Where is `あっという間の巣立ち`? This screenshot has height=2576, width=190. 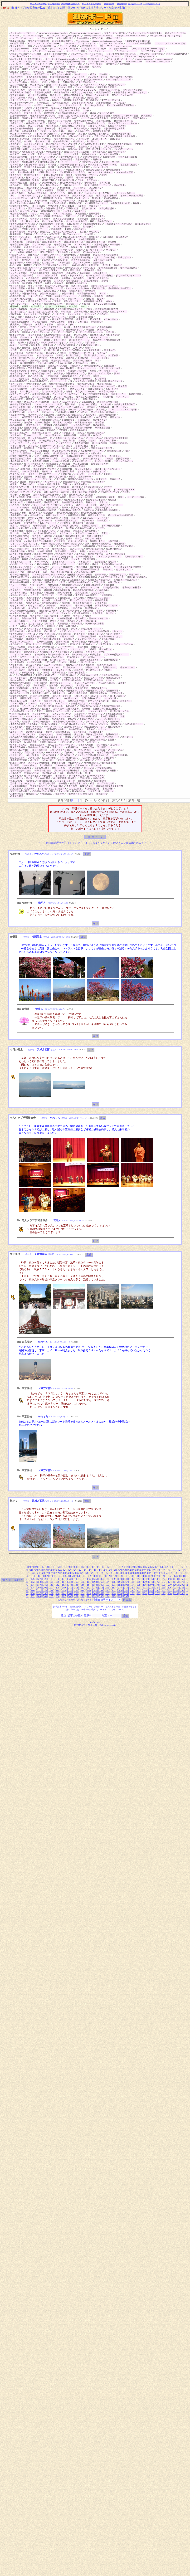 あっという間の巣立ち is located at coordinates (62, 567).